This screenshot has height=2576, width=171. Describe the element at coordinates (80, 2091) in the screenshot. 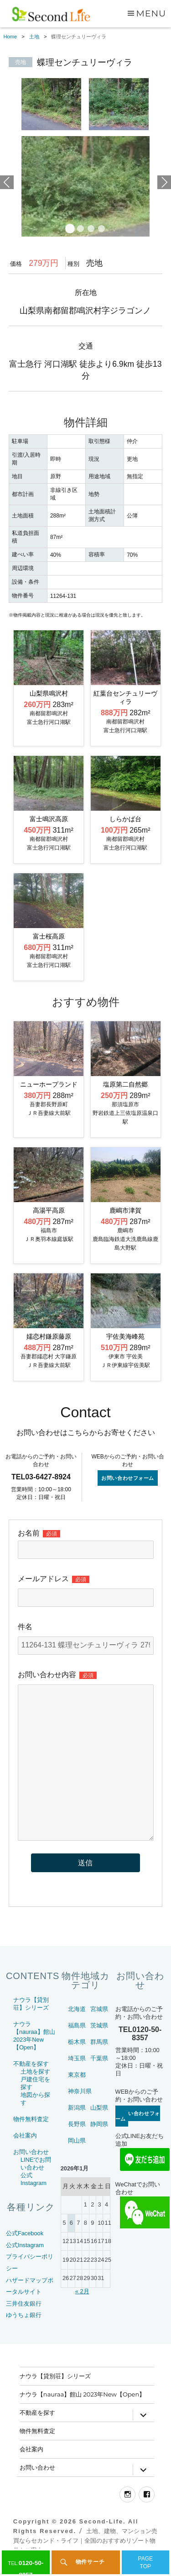

I see `神奈川県` at that location.